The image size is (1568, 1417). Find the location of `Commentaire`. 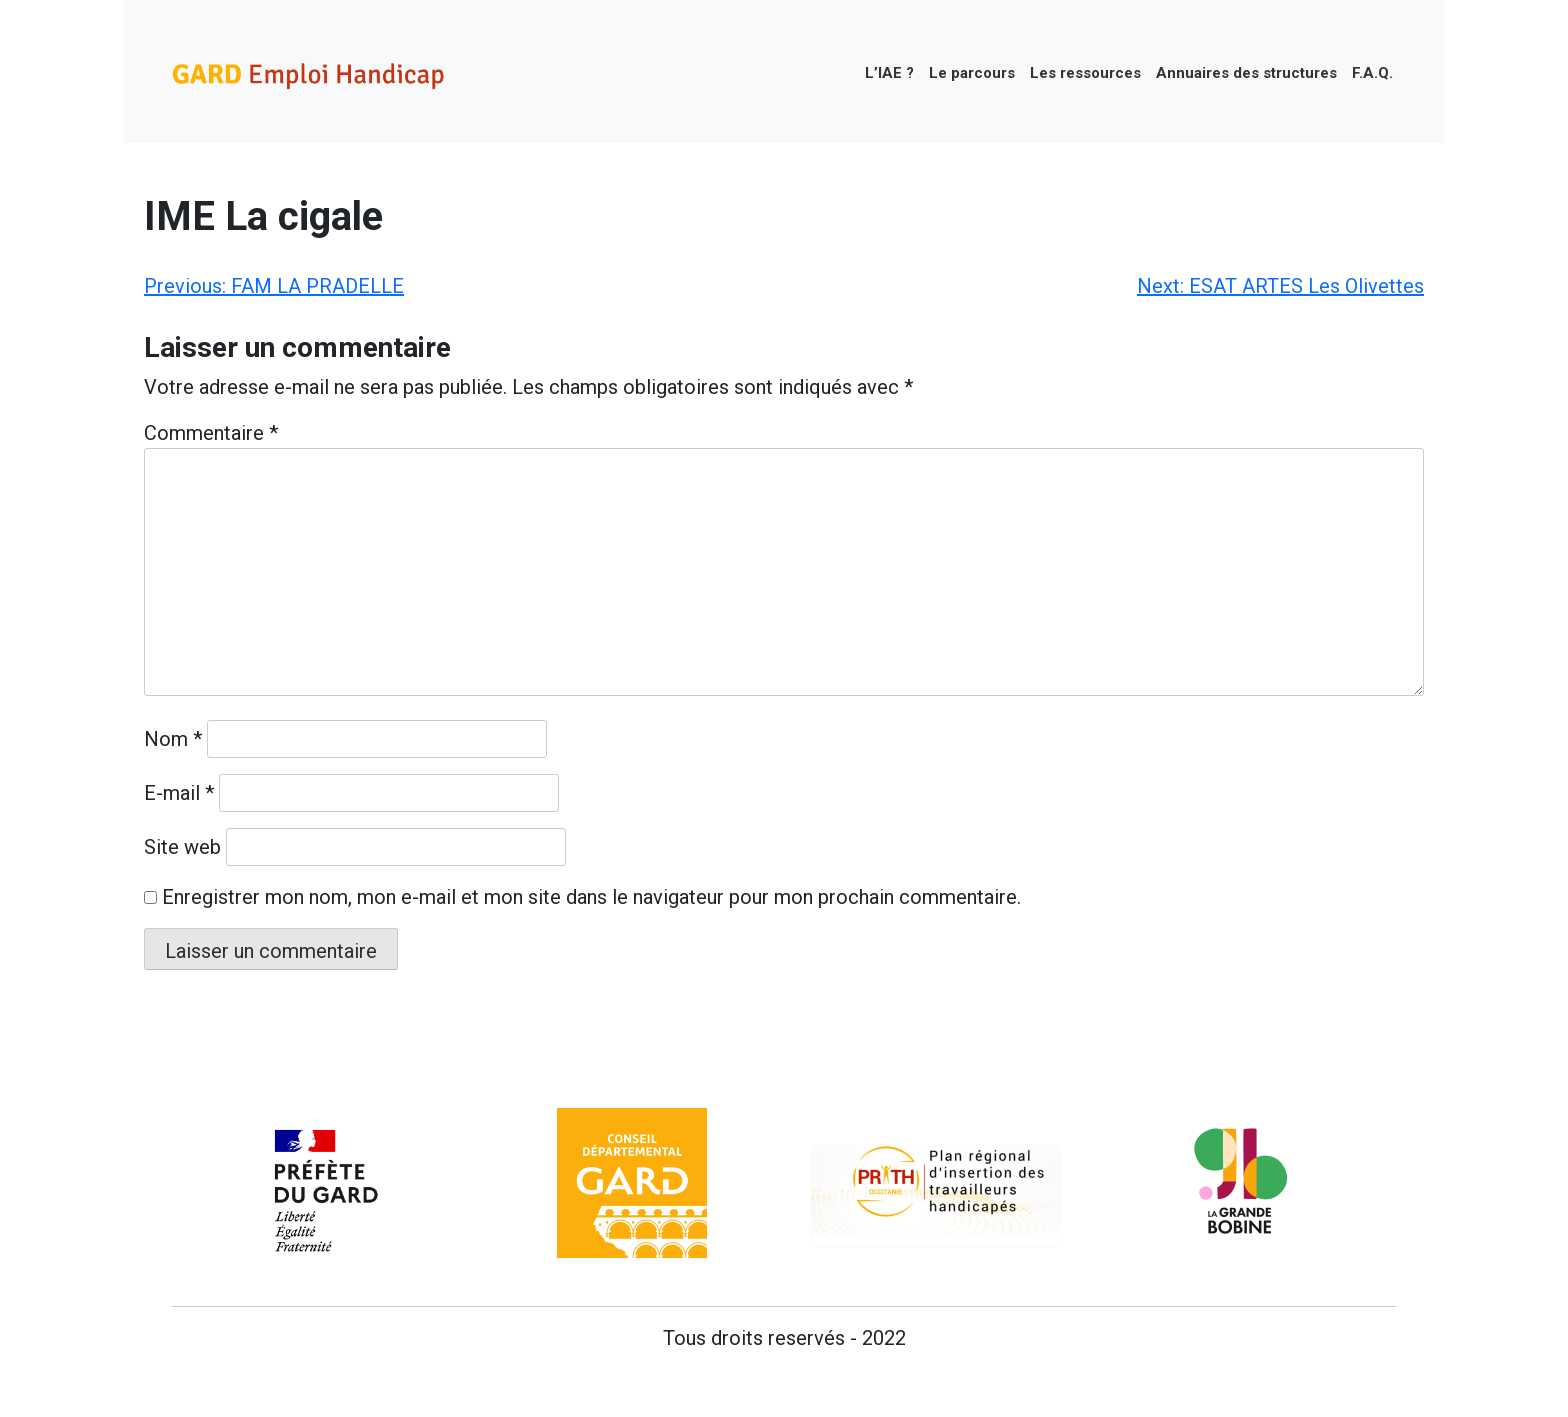

Commentaire is located at coordinates (211, 433).